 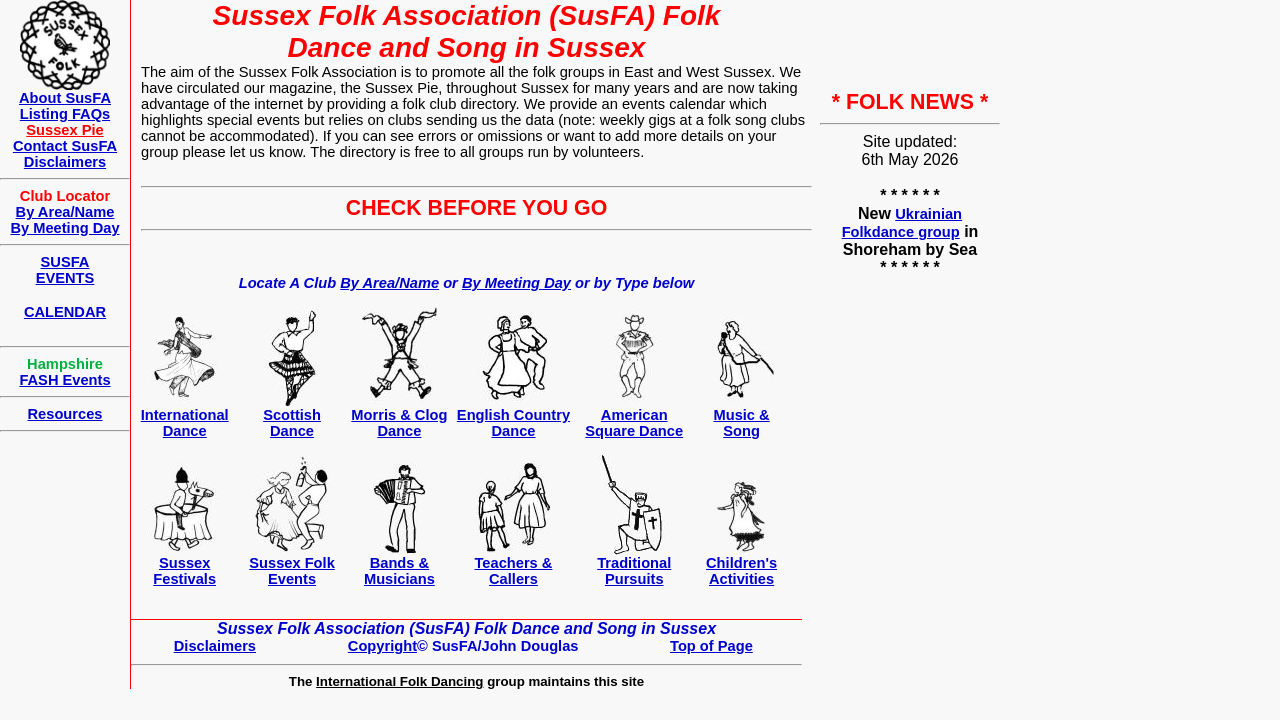 I want to click on Listing FAQs, so click(x=65, y=114).